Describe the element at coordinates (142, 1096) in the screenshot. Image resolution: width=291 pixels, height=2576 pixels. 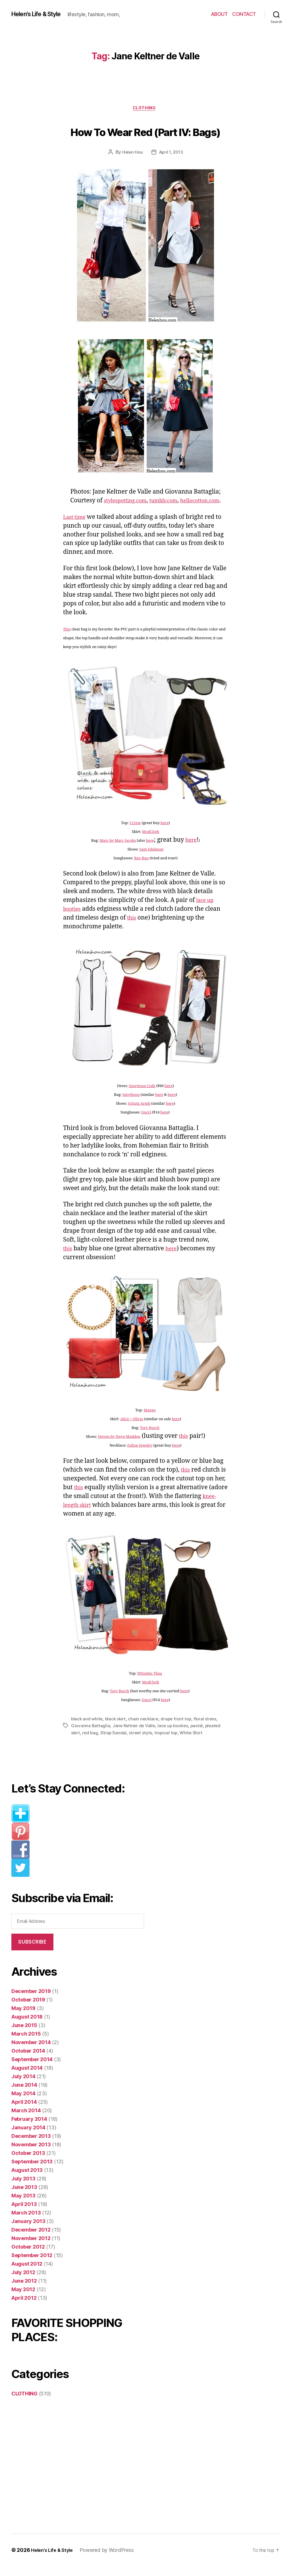
I see `Sportmax Code` at that location.